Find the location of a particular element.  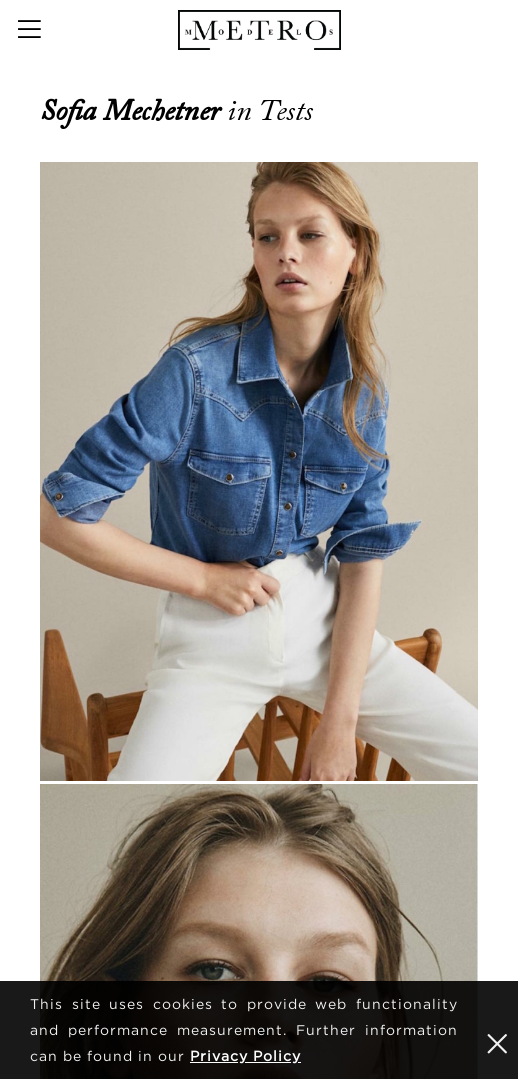

Sofia Mechetner is located at coordinates (133, 111).